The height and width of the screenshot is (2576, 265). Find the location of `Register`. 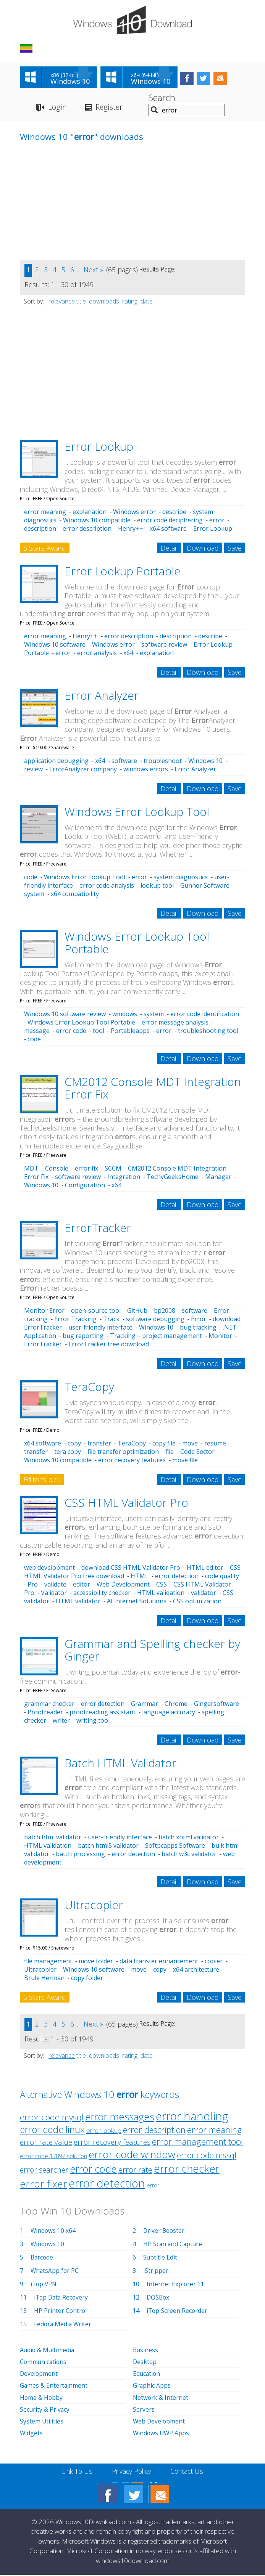

Register is located at coordinates (109, 108).